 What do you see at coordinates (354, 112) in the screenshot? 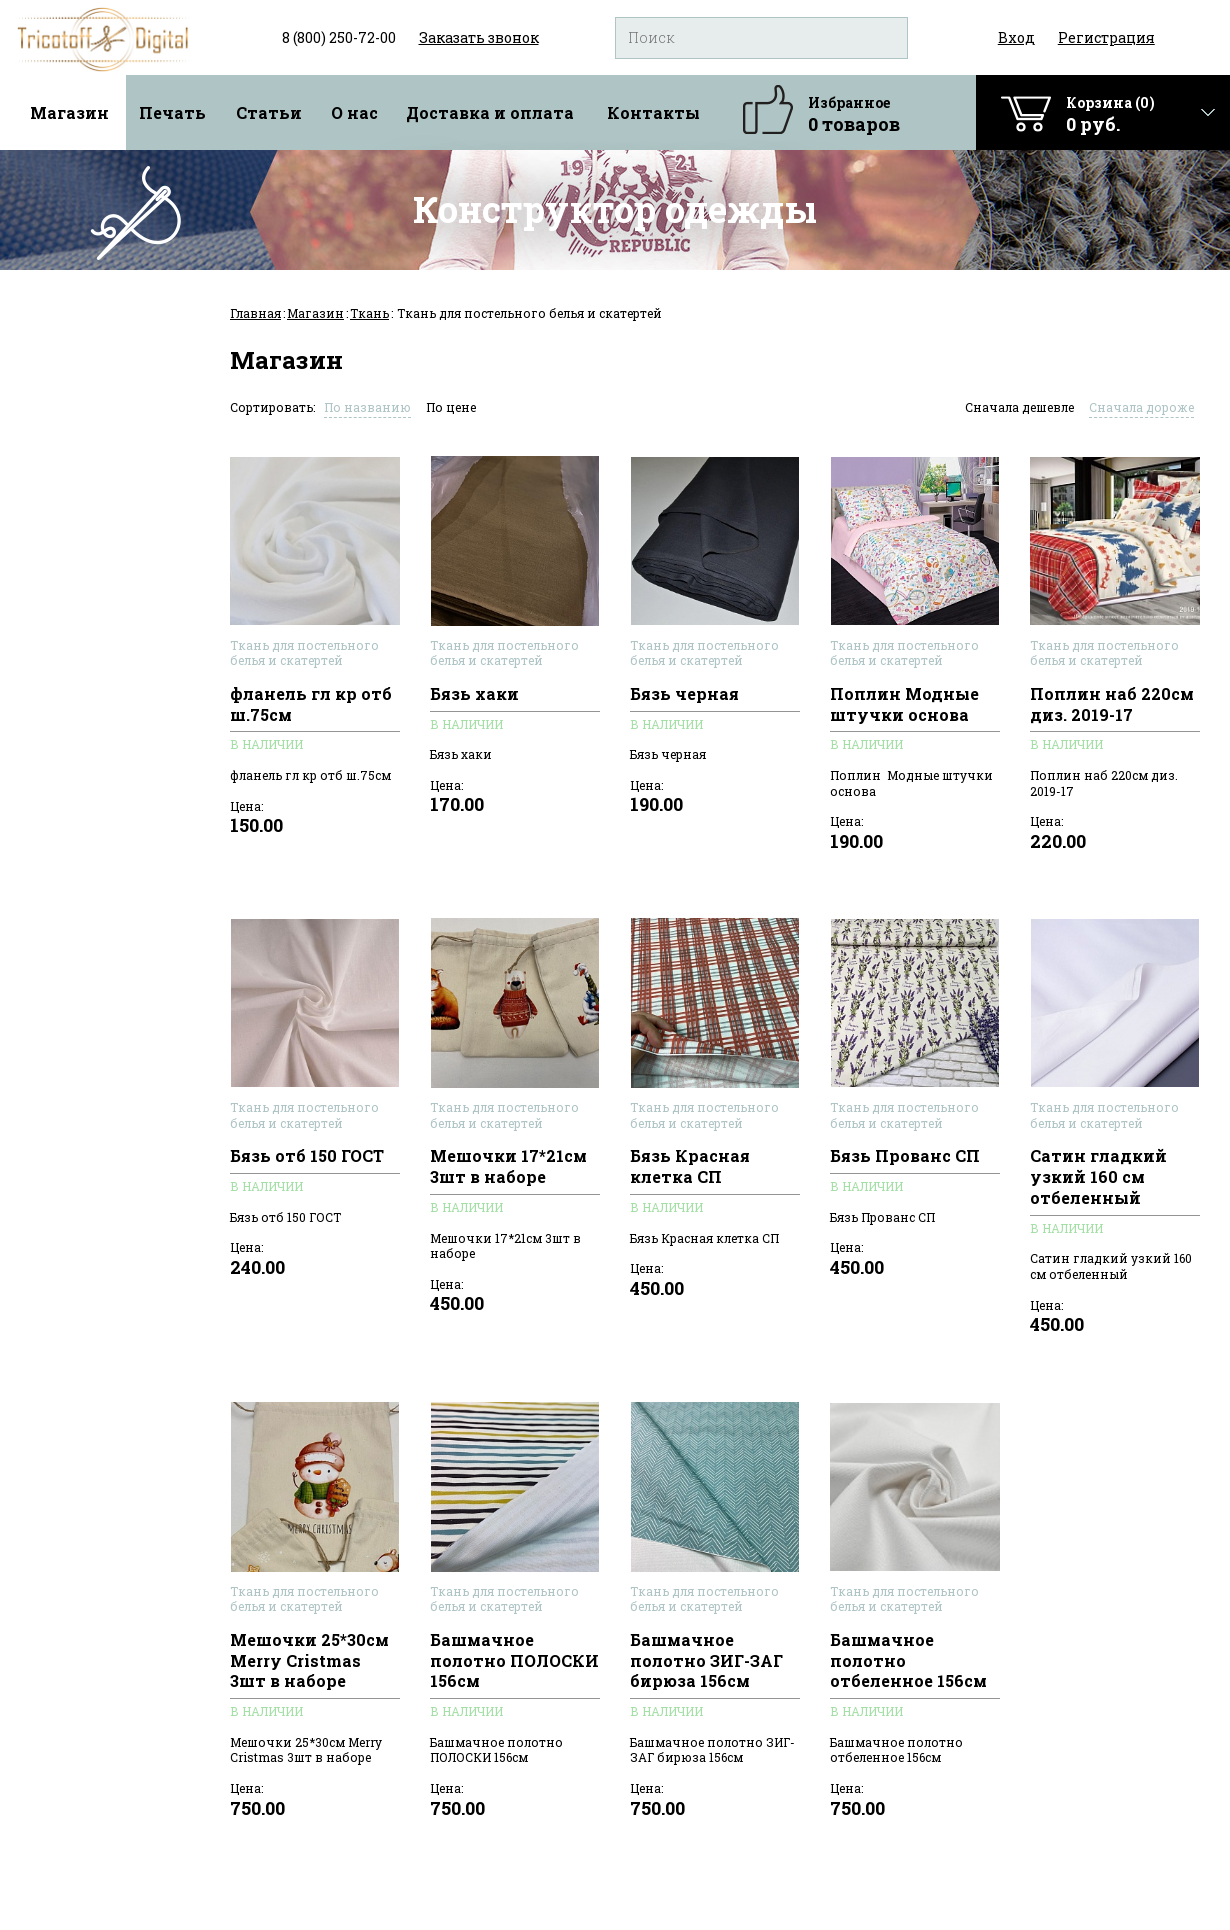
I see `О нас` at bounding box center [354, 112].